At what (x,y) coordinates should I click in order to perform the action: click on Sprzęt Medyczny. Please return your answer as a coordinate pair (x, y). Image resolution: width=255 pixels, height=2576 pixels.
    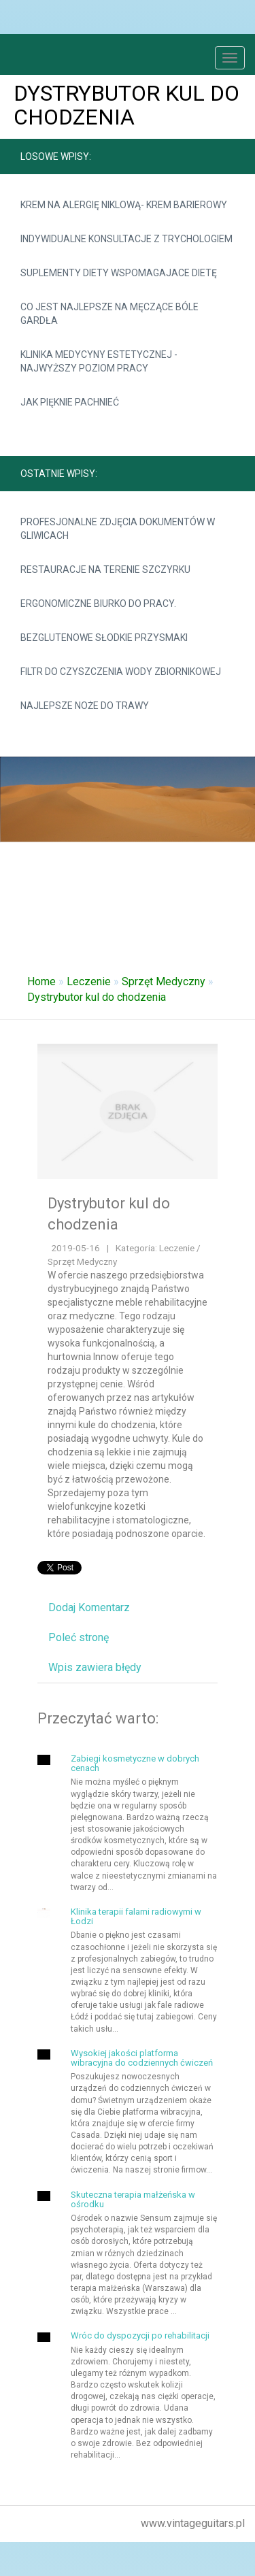
    Looking at the image, I should click on (163, 981).